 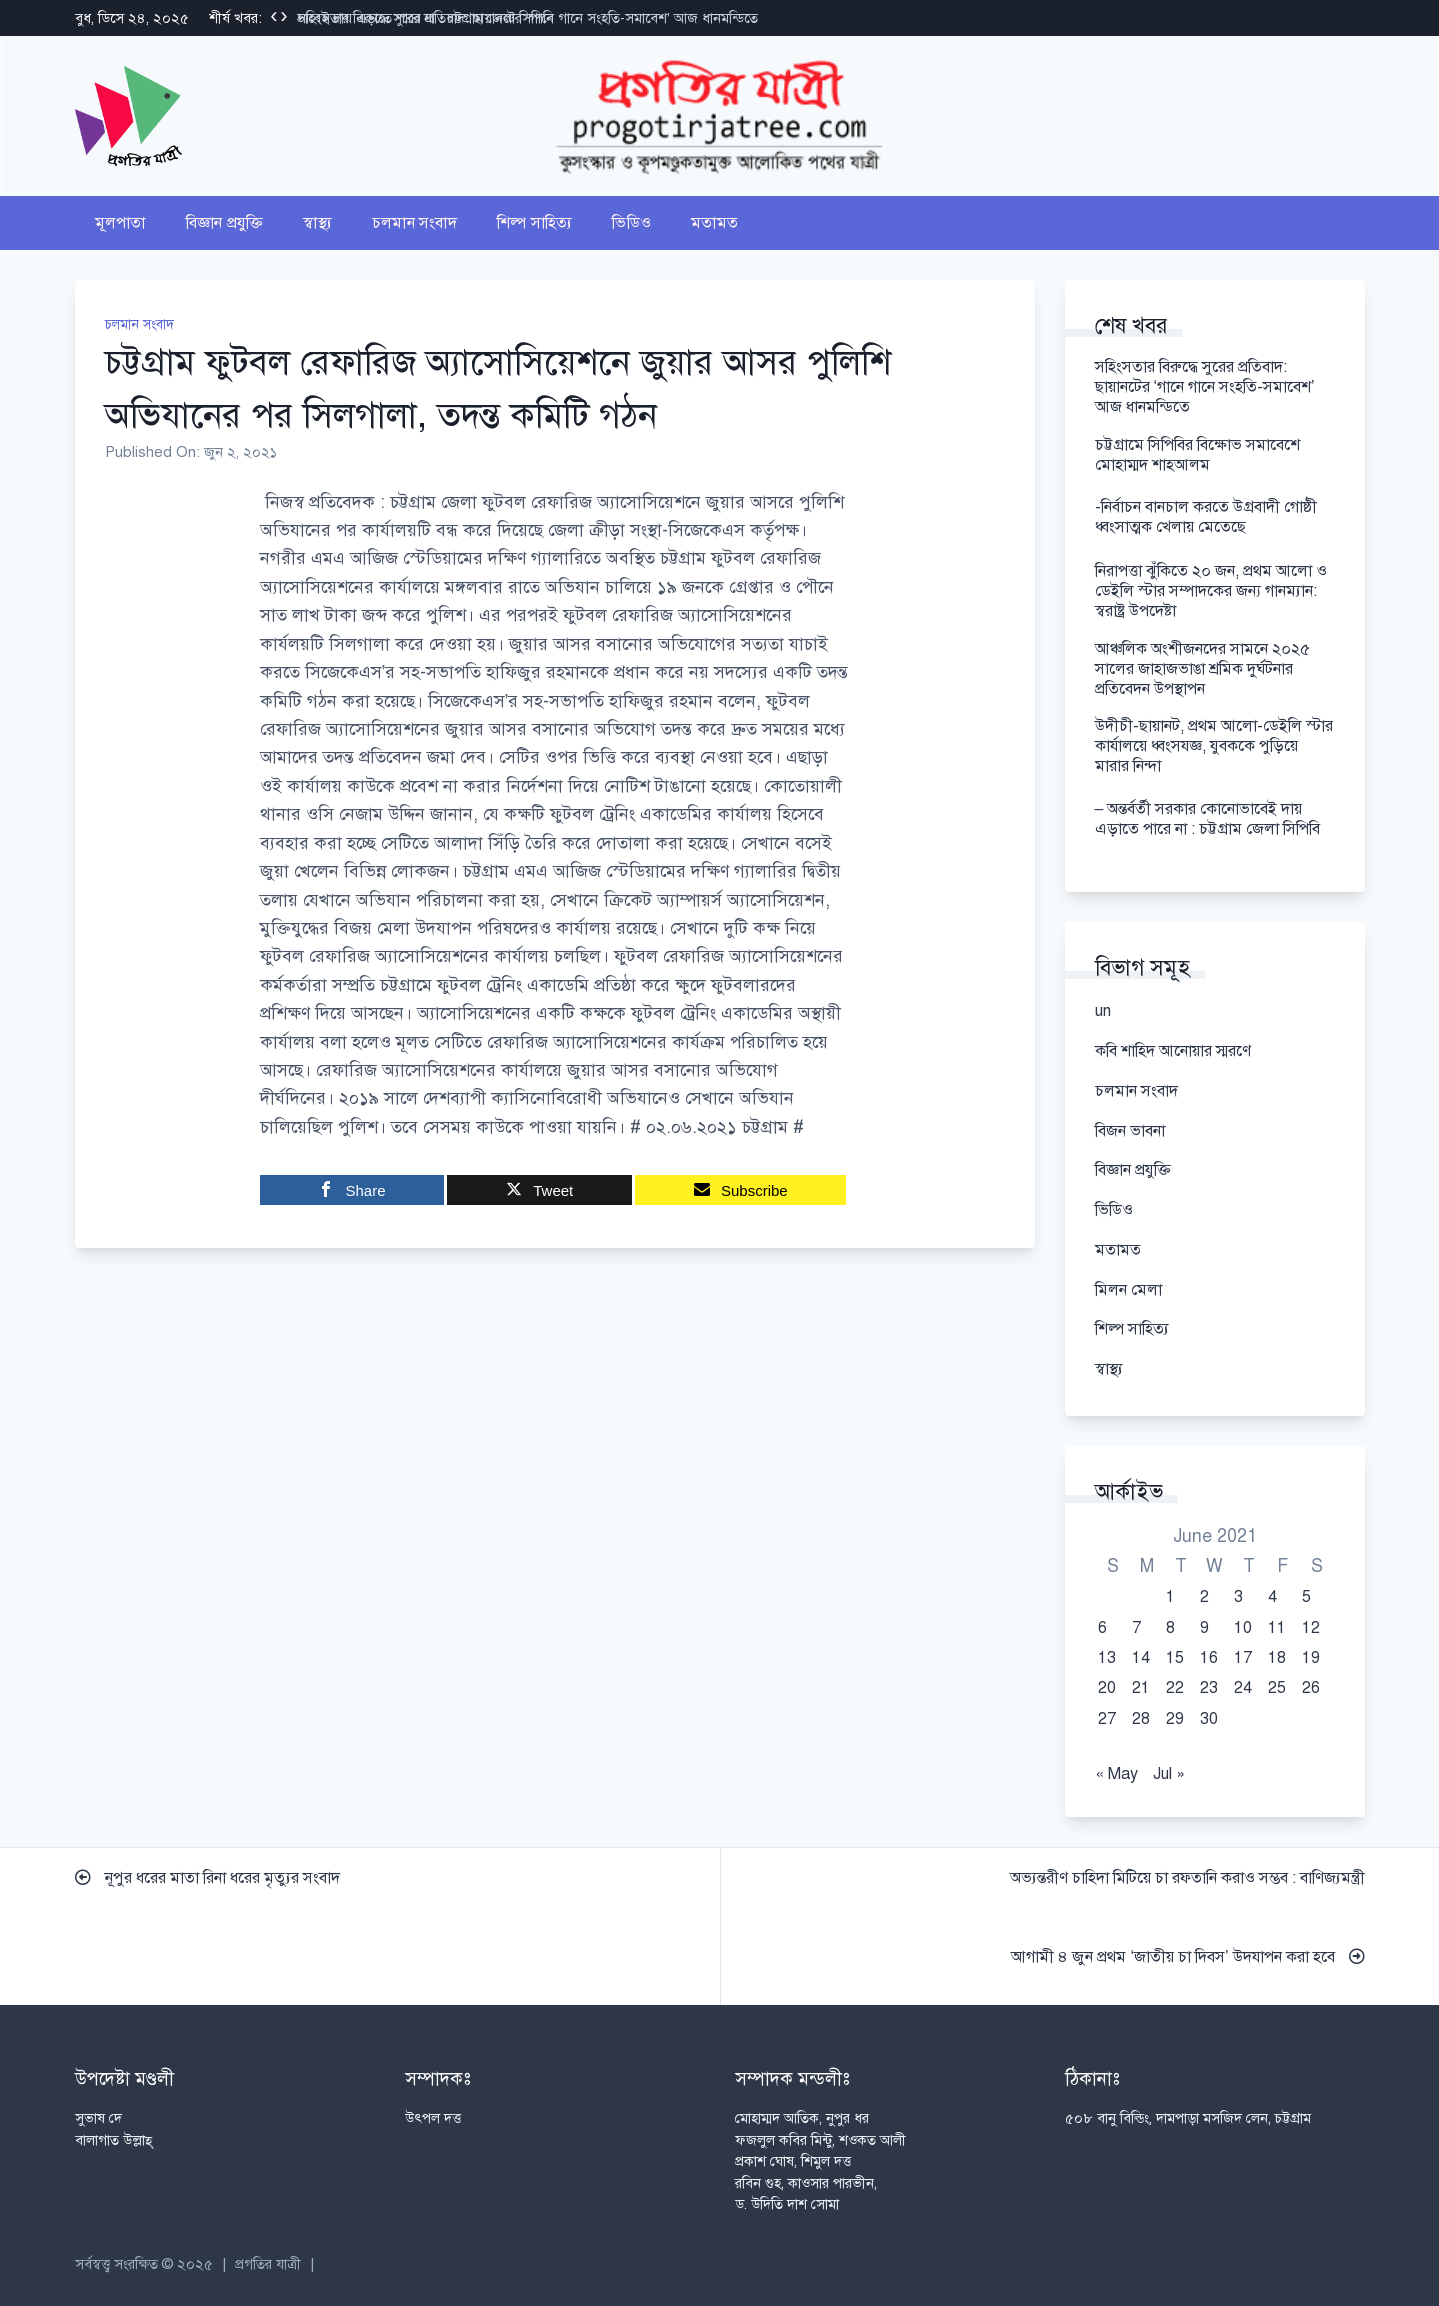 I want to click on 4 [Posts published on June 4, 2021], so click(x=1272, y=1597).